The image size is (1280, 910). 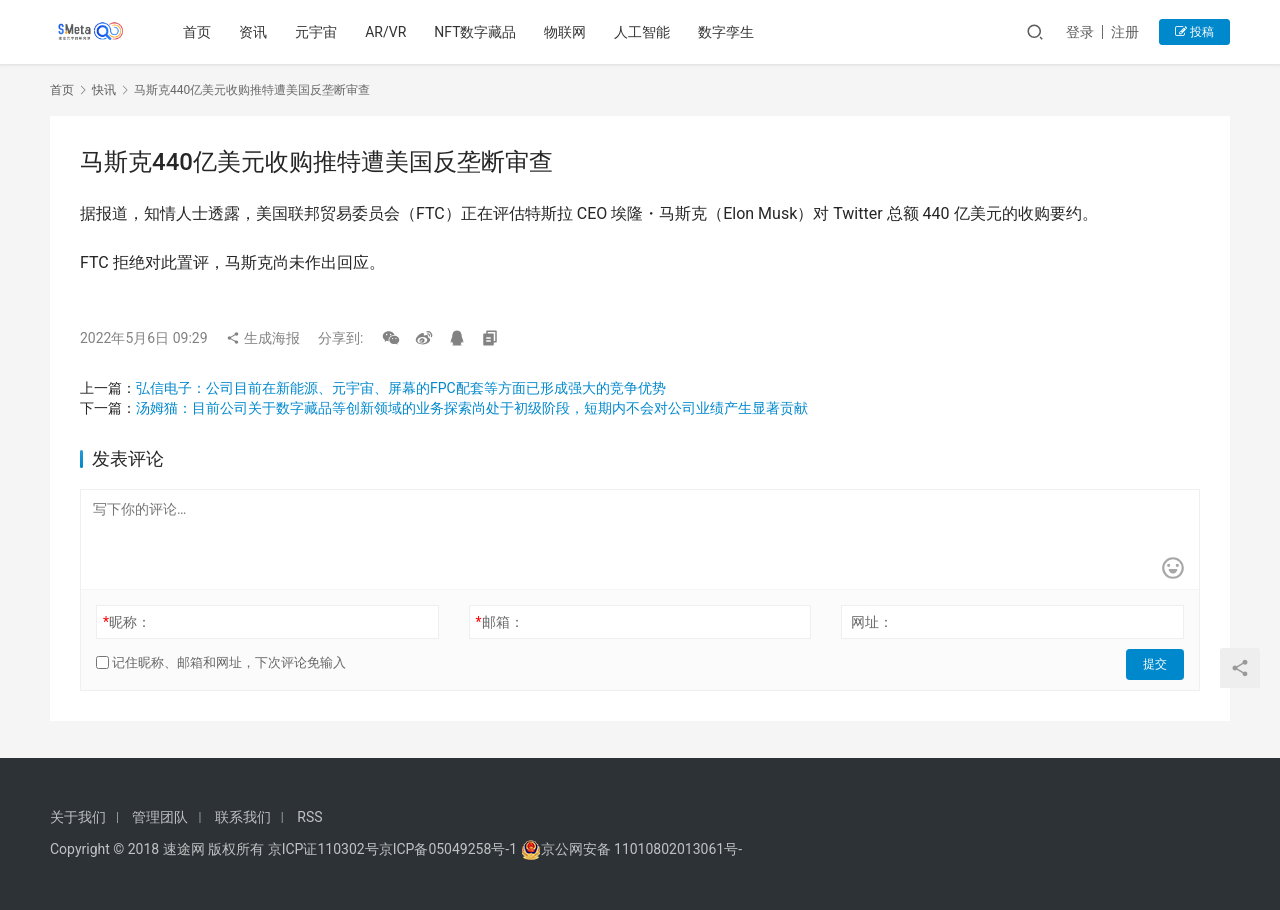 I want to click on 京ICP备05049258号-1, so click(x=450, y=849).